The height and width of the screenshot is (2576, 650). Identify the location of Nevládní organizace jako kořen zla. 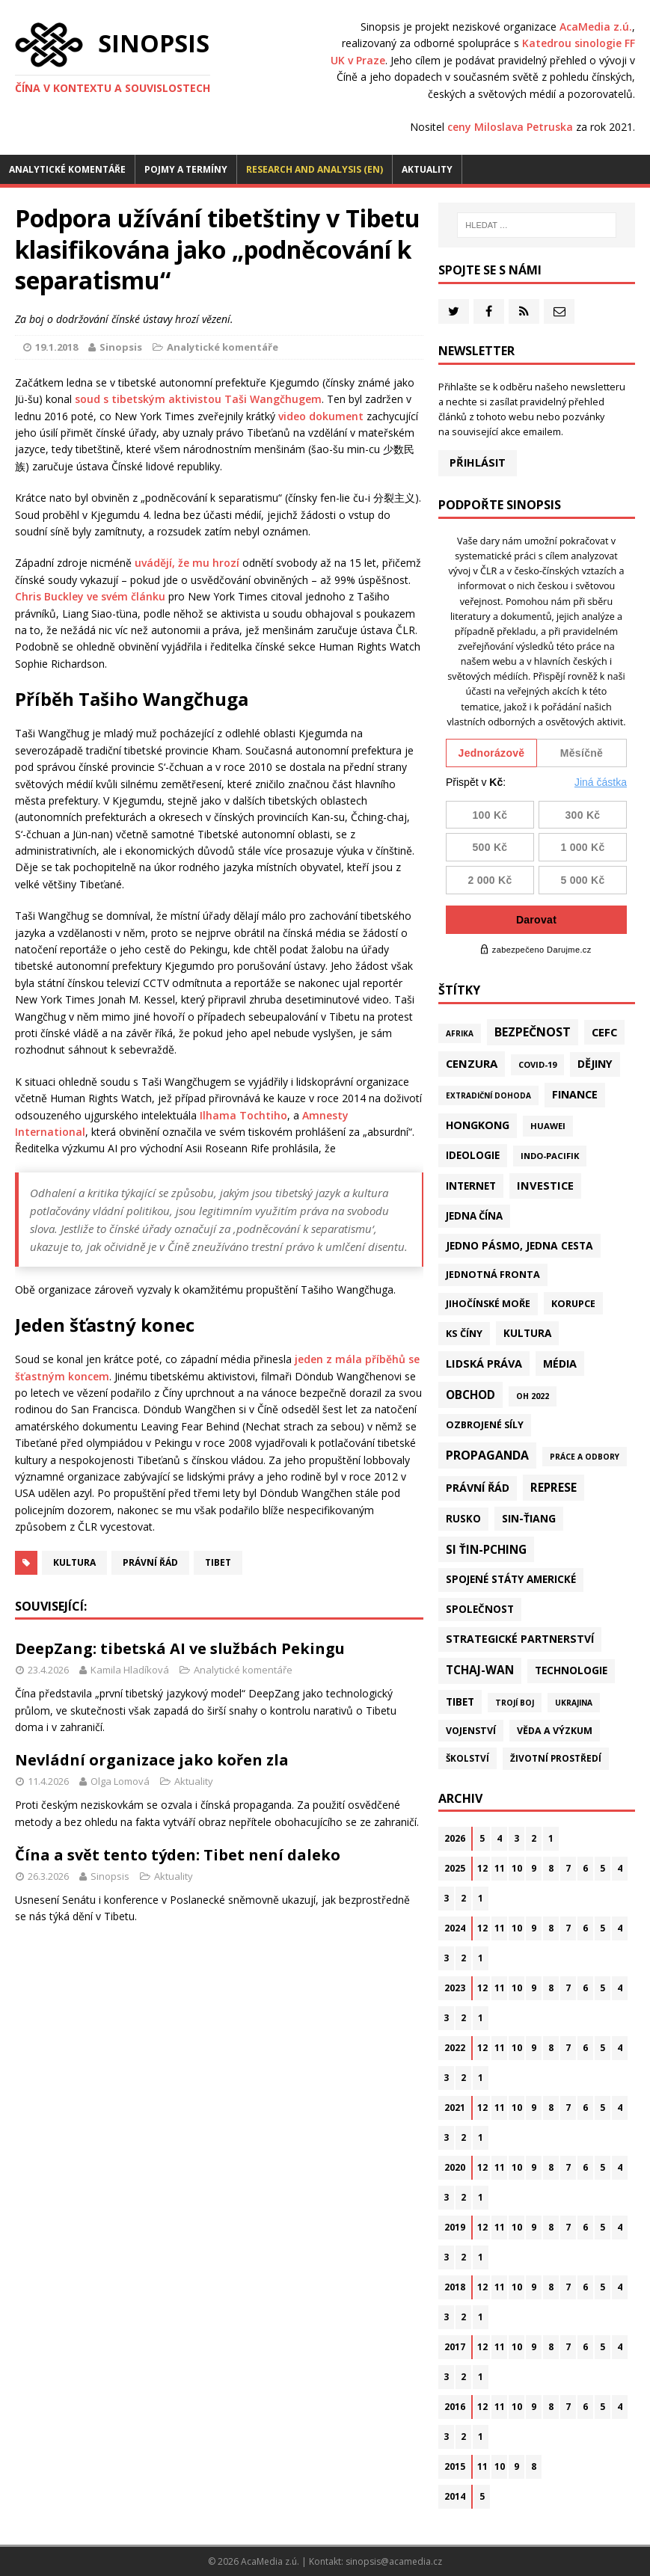
(152, 1760).